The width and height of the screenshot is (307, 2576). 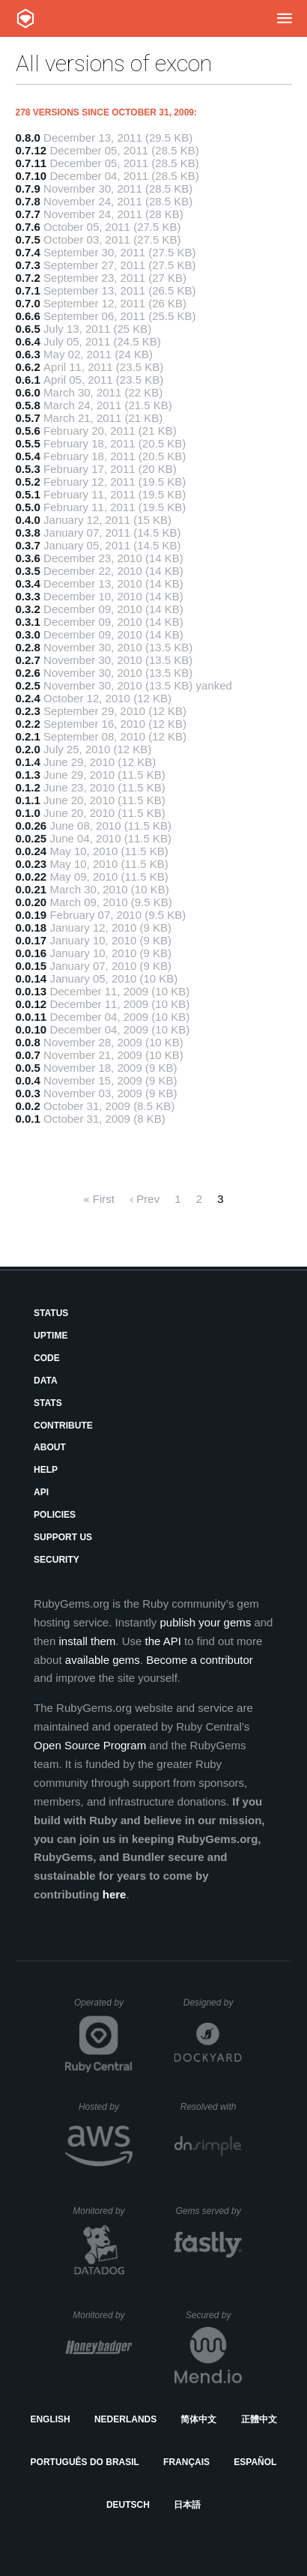 What do you see at coordinates (28, 685) in the screenshot?
I see `0.2.5` at bounding box center [28, 685].